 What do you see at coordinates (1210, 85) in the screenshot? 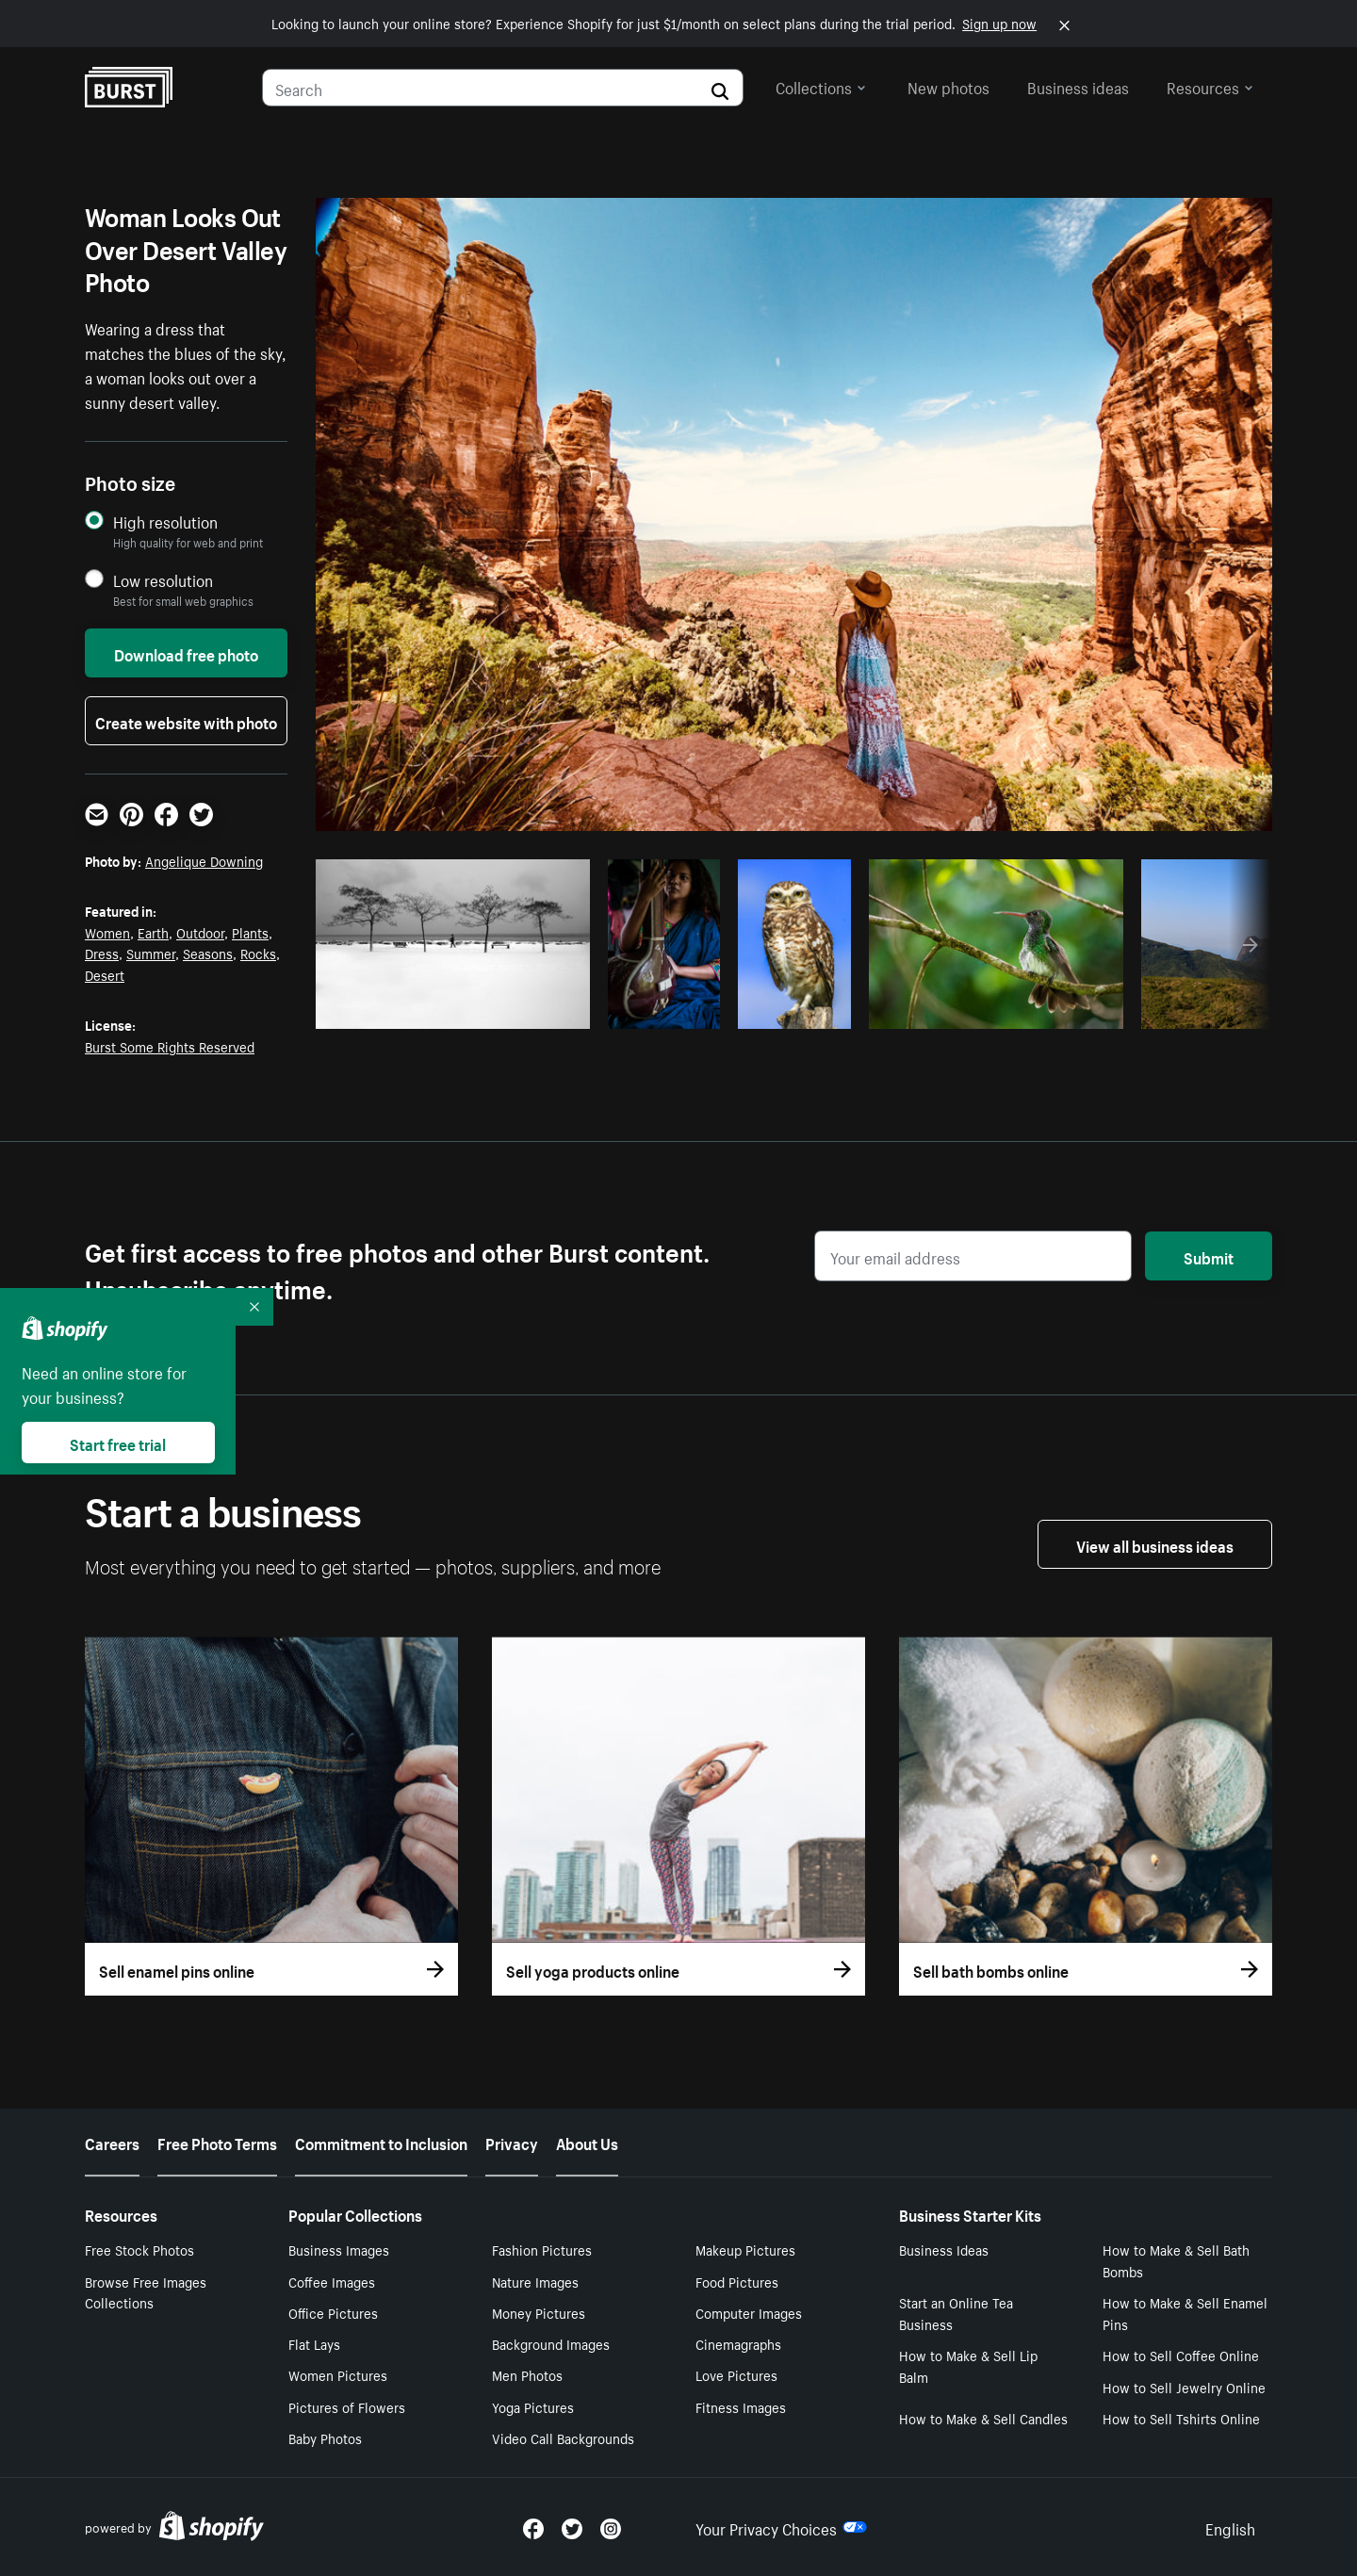
I see `Resources` at bounding box center [1210, 85].